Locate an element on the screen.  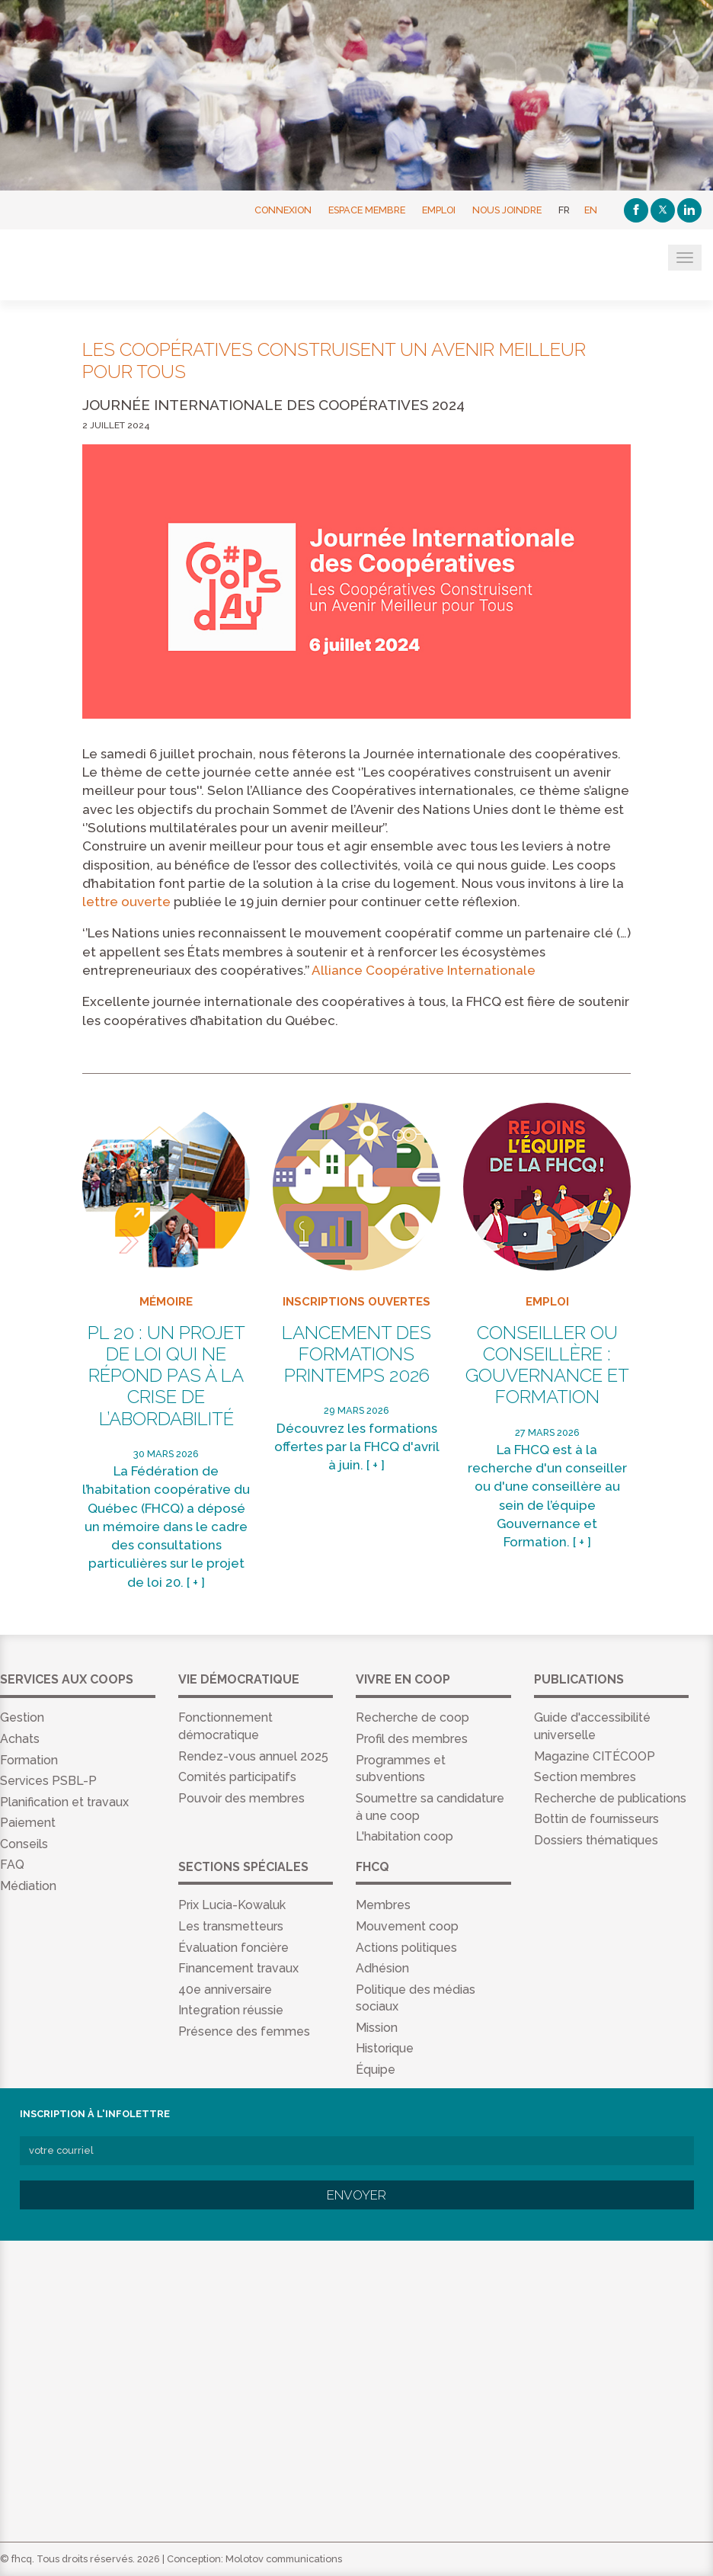
[Linkedin] is located at coordinates (689, 210).